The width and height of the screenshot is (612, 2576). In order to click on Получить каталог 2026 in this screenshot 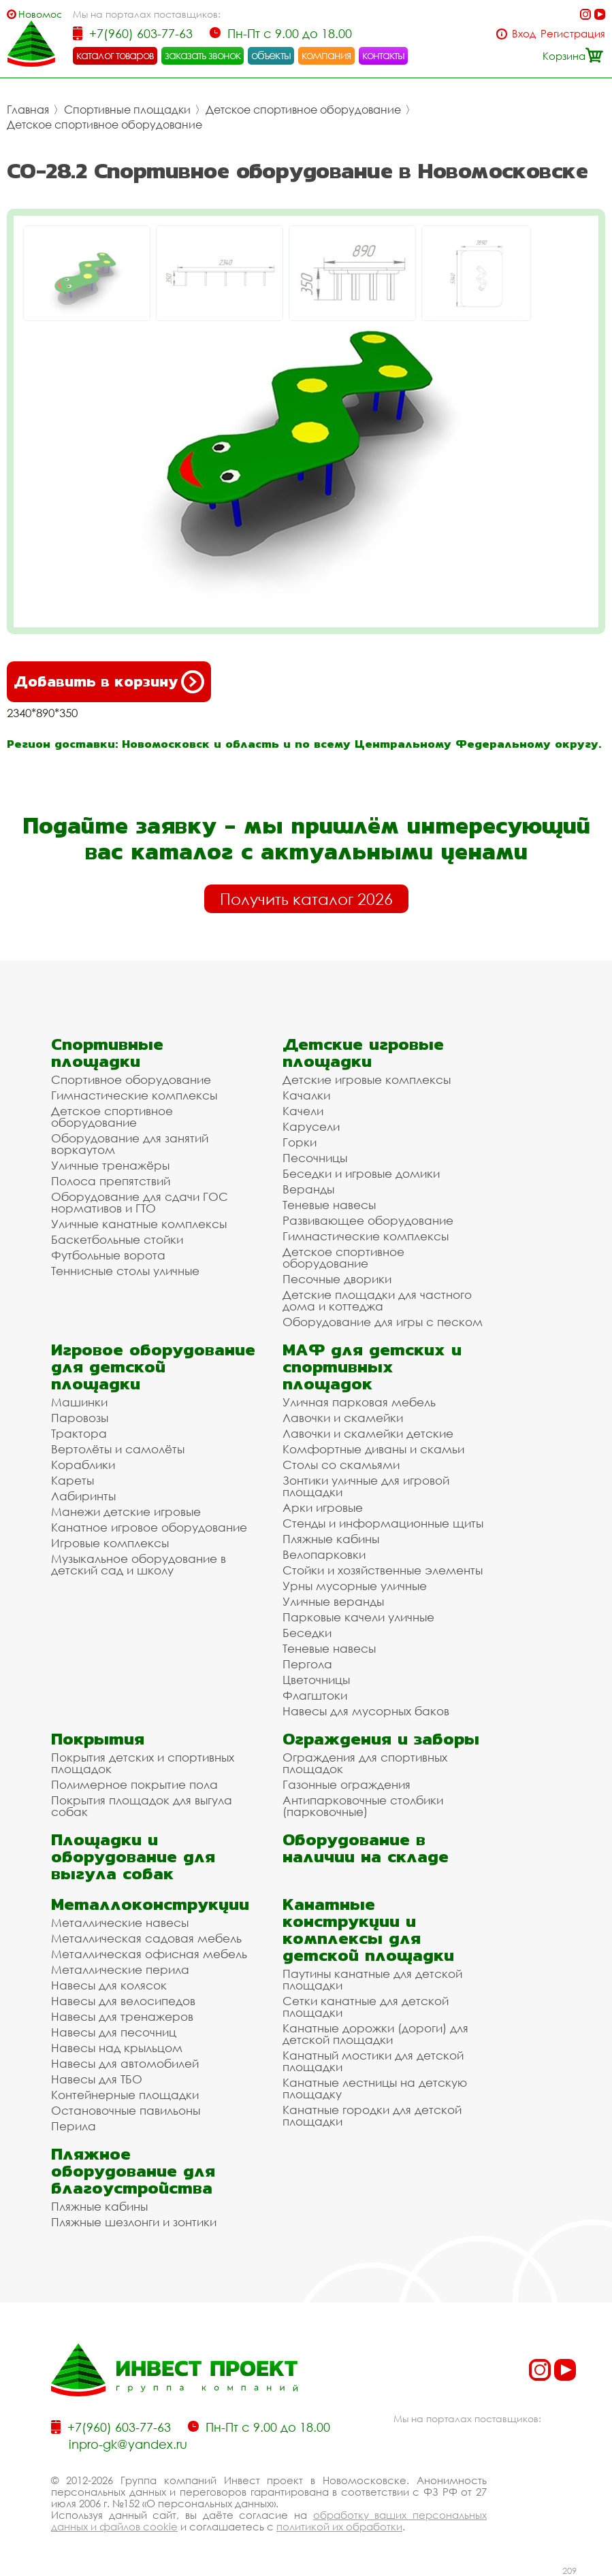, I will do `click(306, 898)`.